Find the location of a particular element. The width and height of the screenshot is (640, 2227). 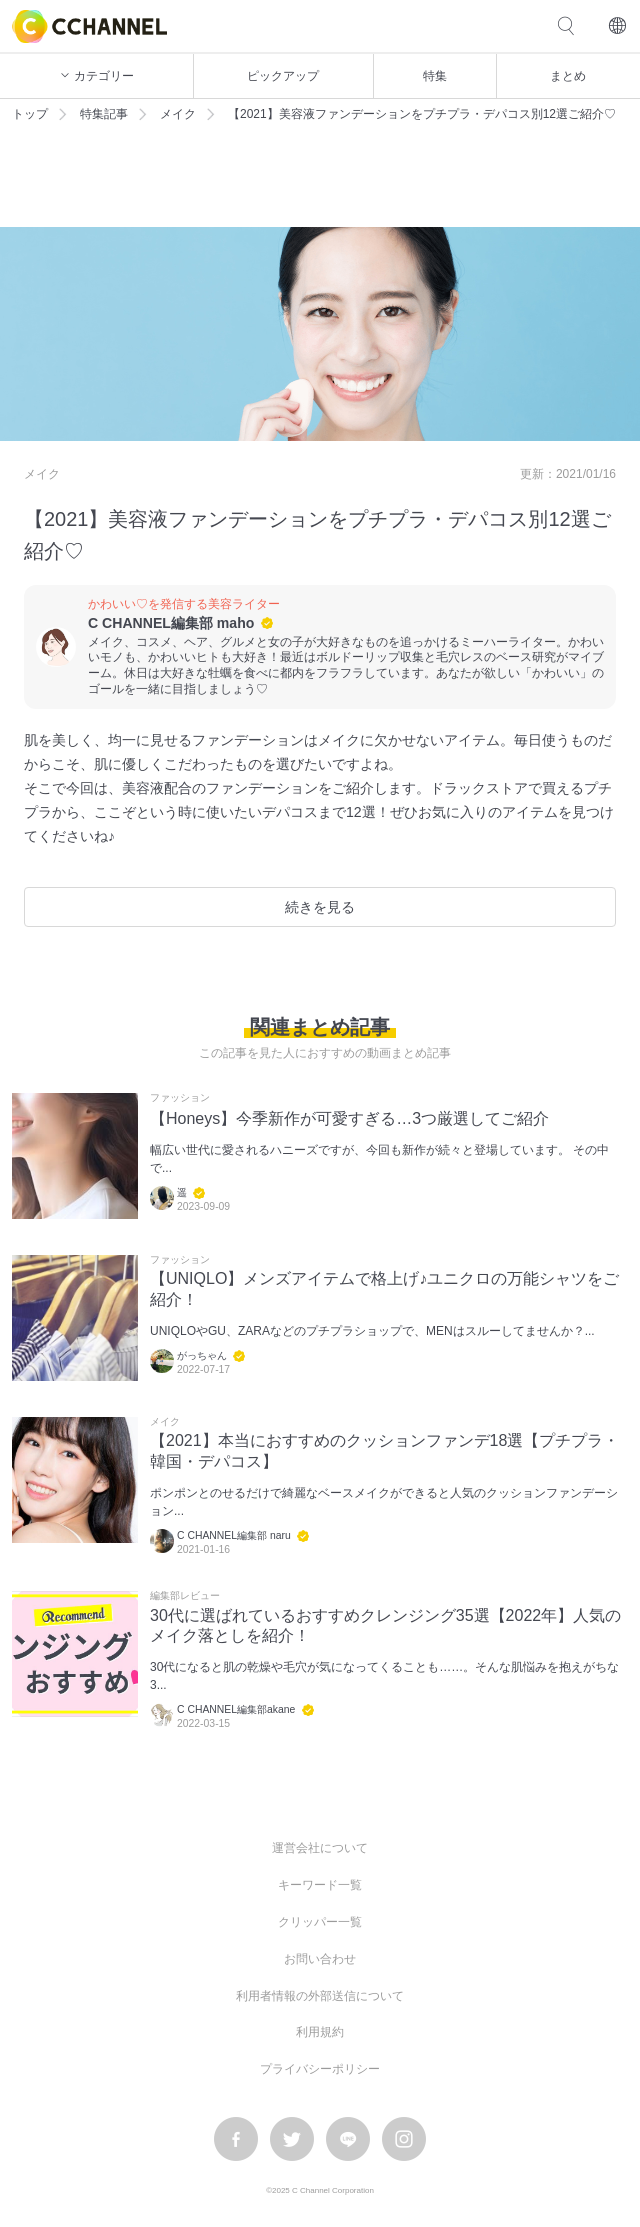

【Honeys】今季新作が可愛すぎる…3つ厳選してご紹介 is located at coordinates (349, 1118).